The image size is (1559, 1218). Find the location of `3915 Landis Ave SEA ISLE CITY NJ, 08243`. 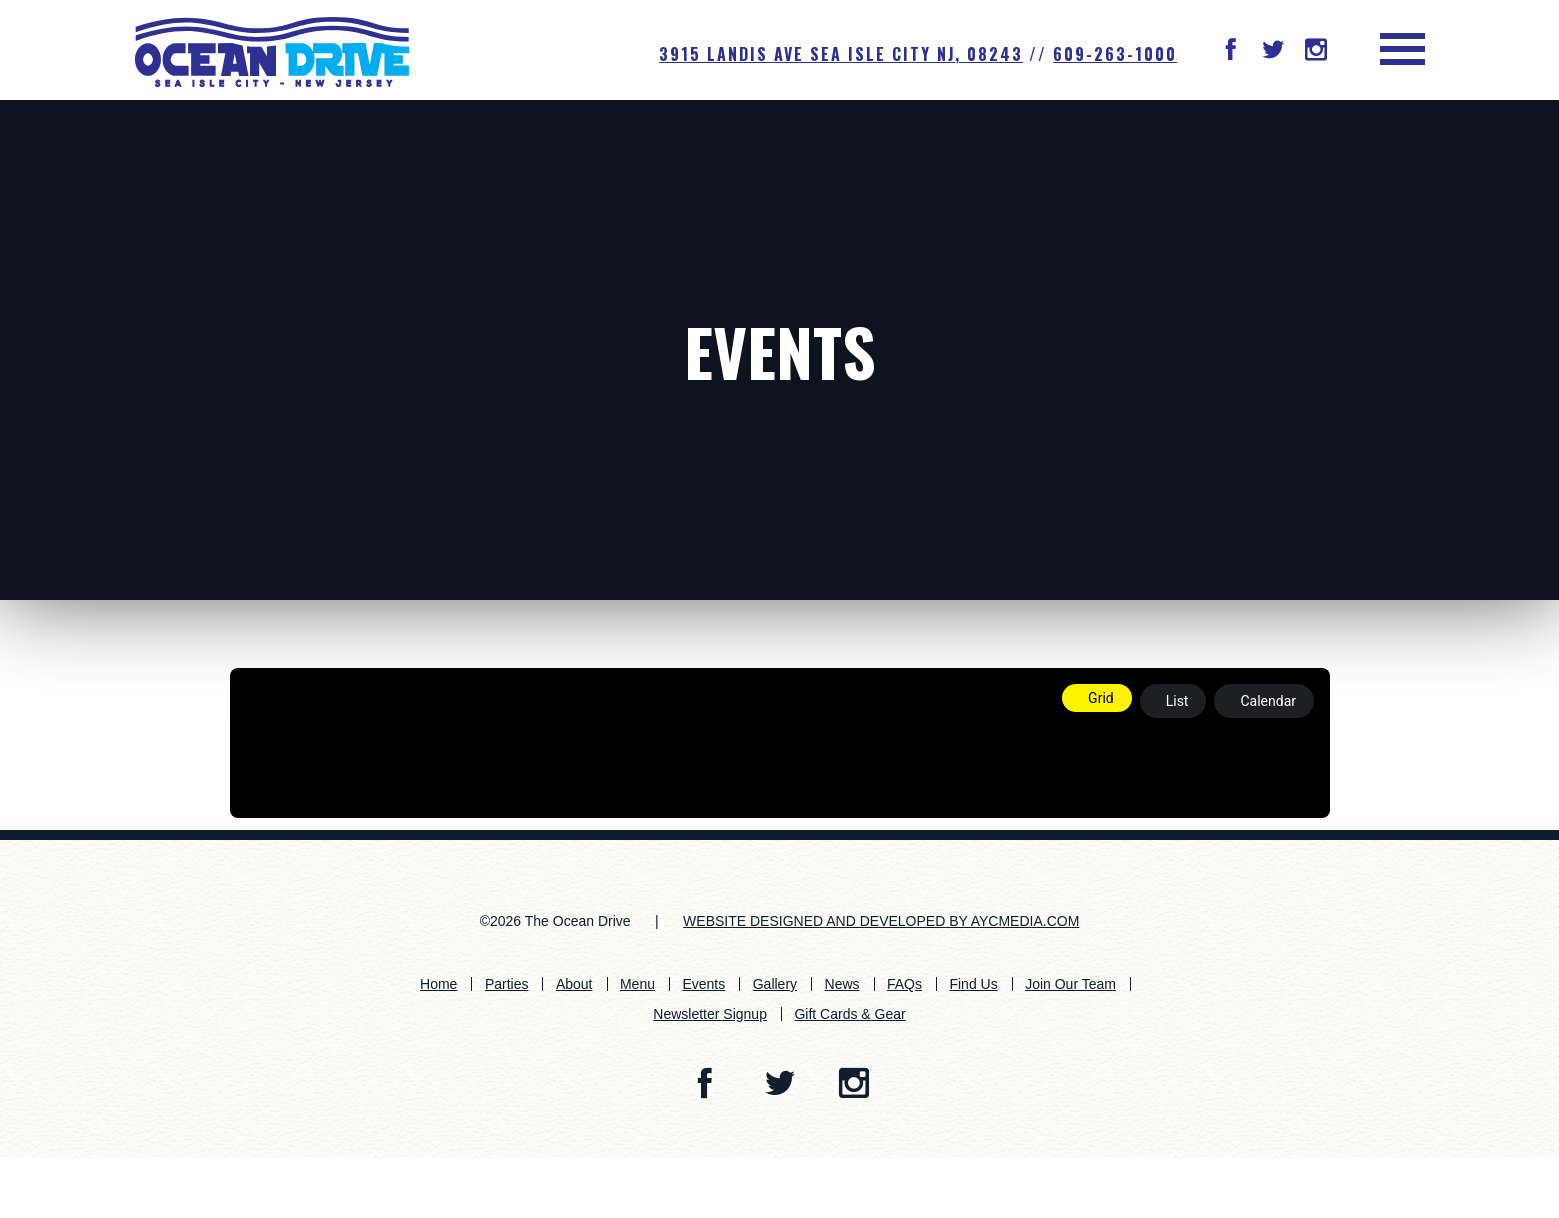

3915 Landis Ave SEA ISLE CITY NJ, 08243 is located at coordinates (841, 54).